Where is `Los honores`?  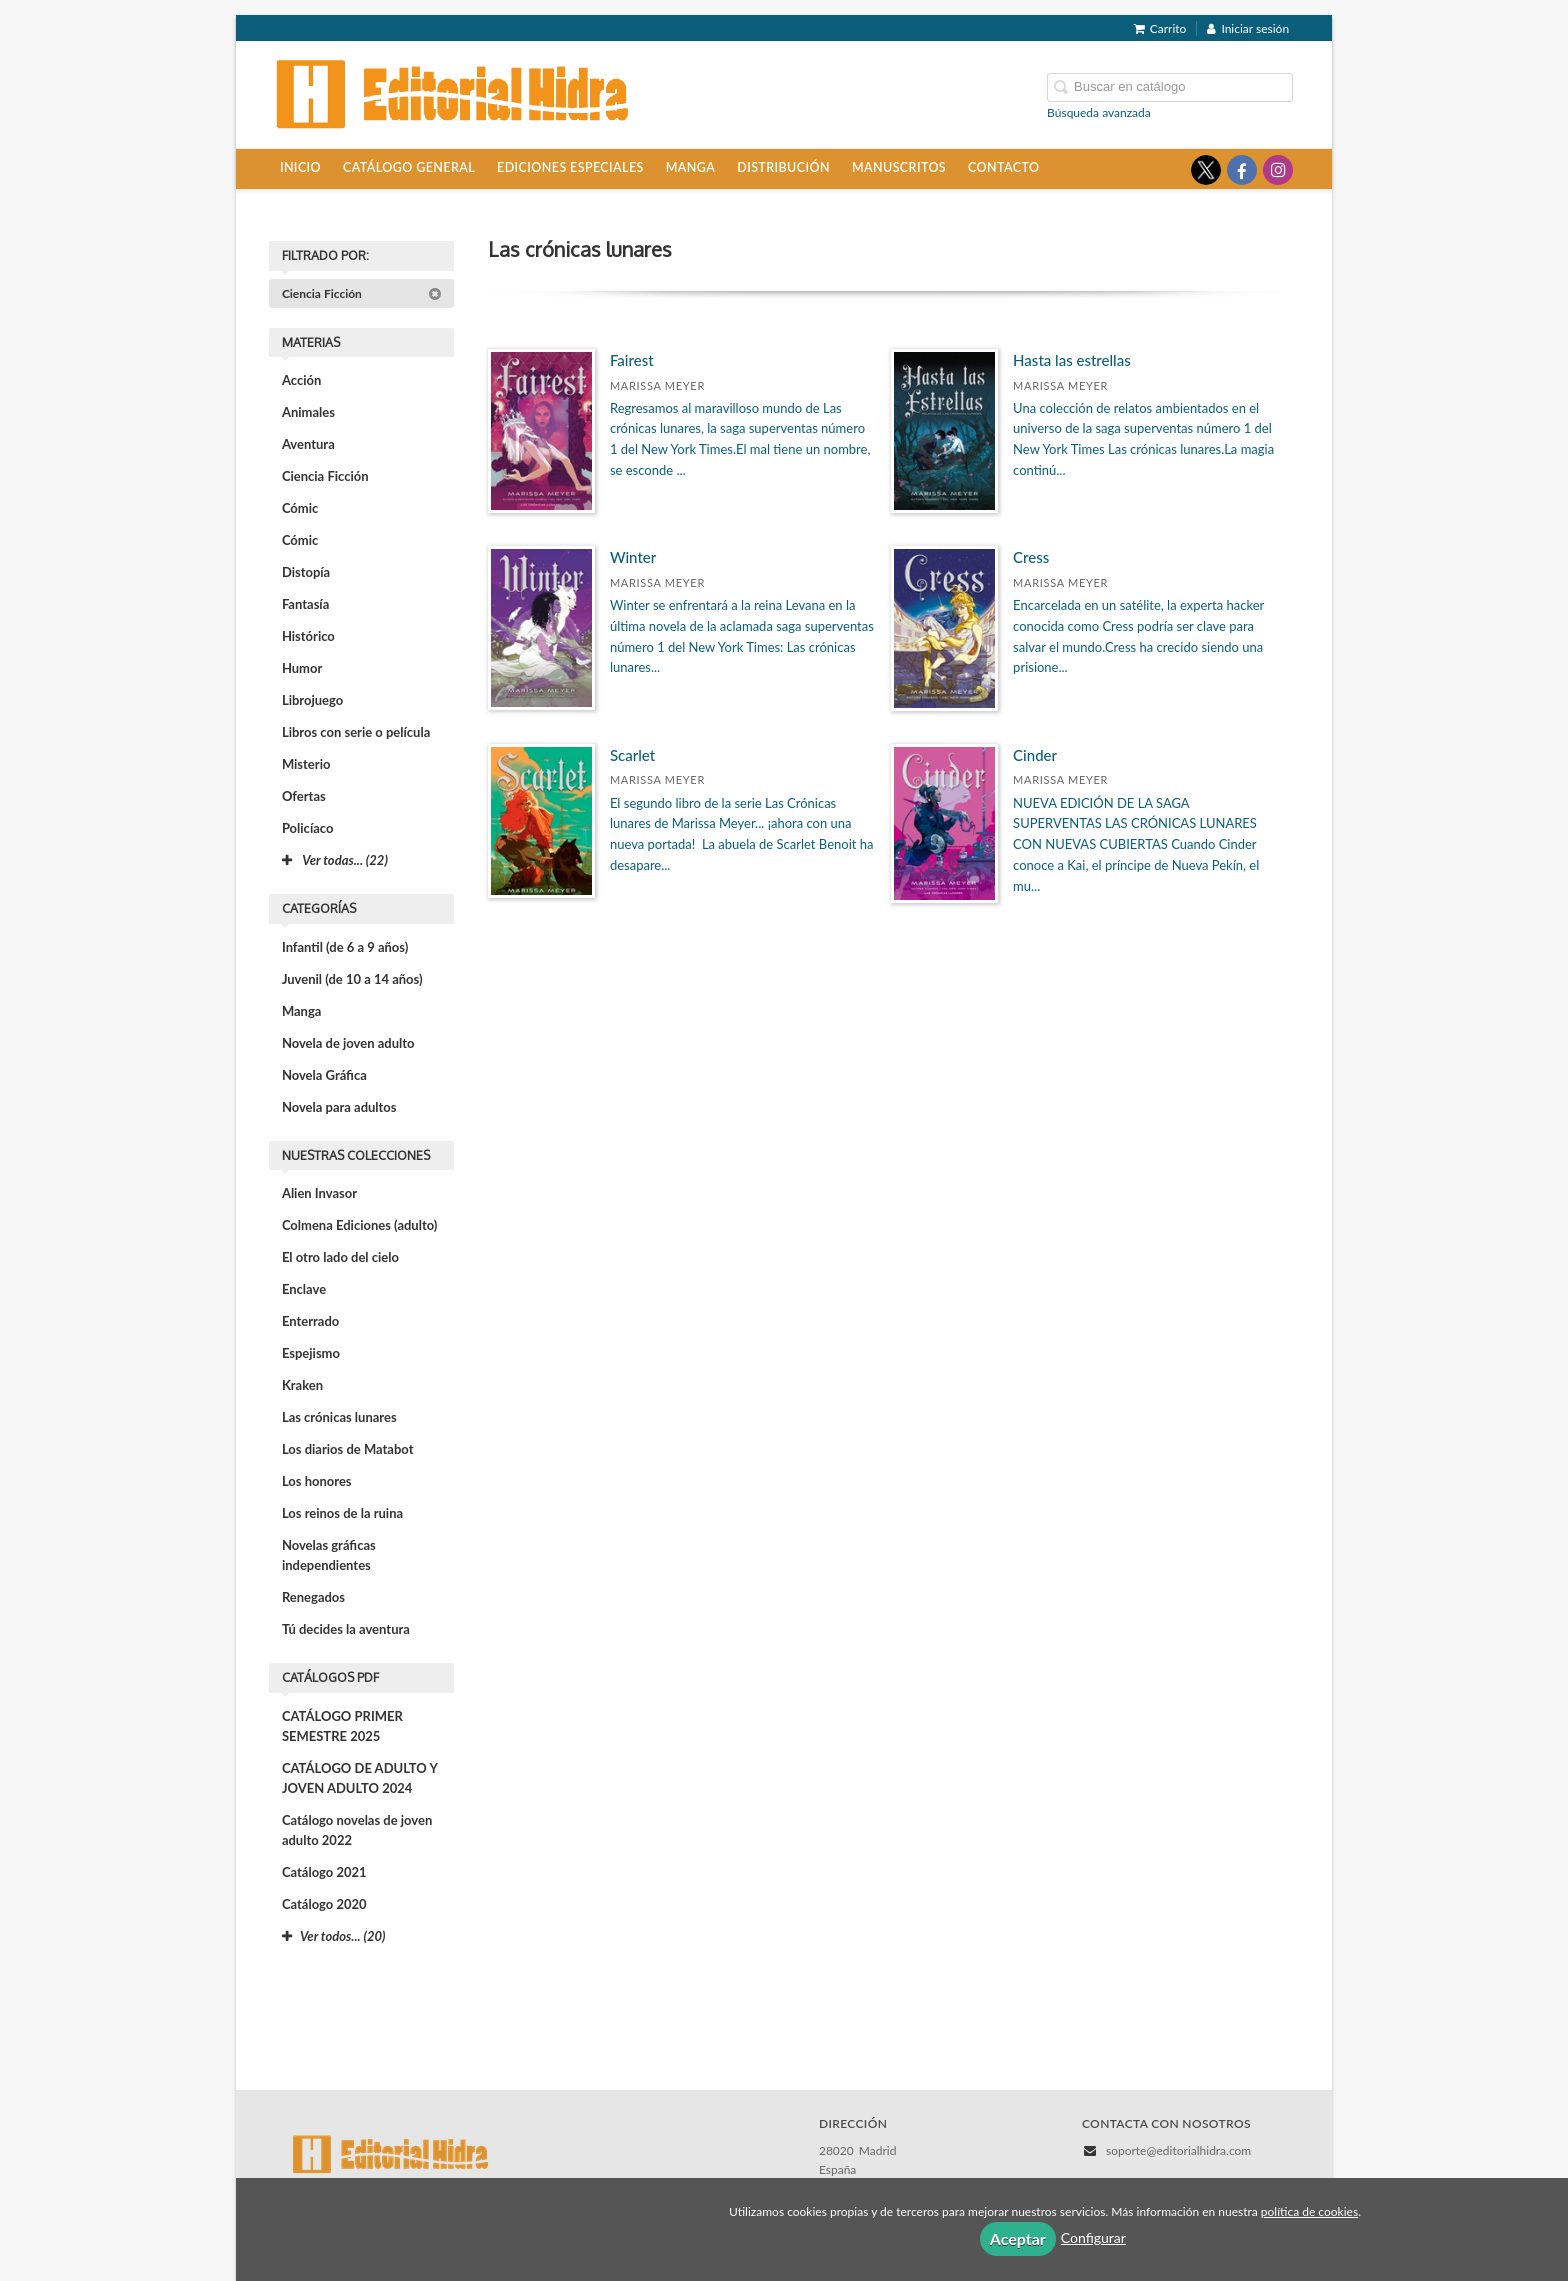 Los honores is located at coordinates (317, 1481).